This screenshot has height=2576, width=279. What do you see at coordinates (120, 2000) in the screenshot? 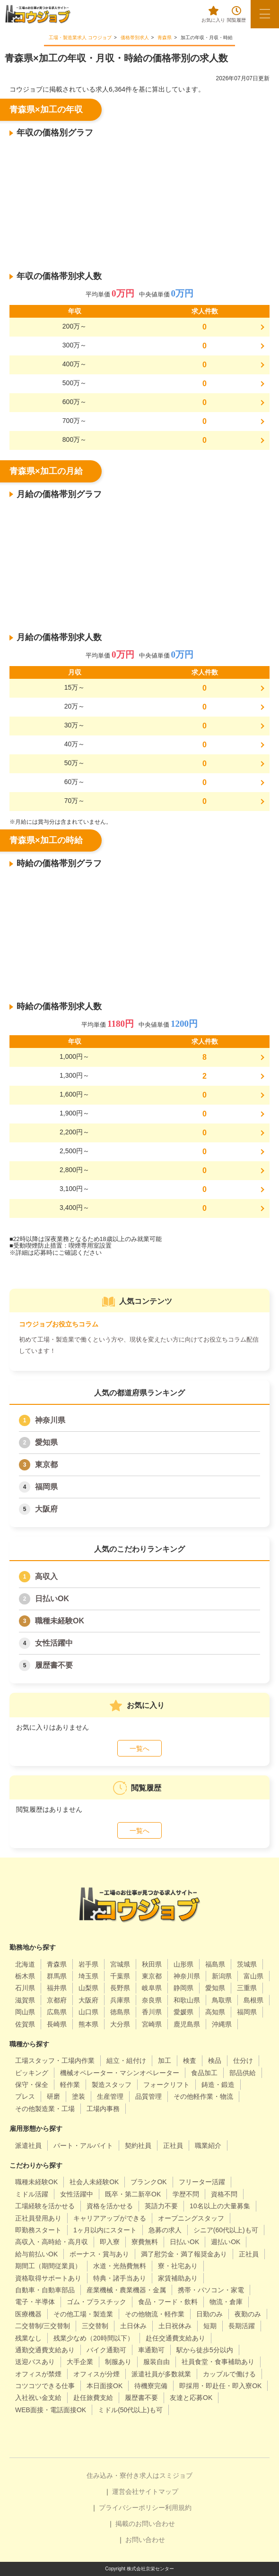
I see `兵庫県` at bounding box center [120, 2000].